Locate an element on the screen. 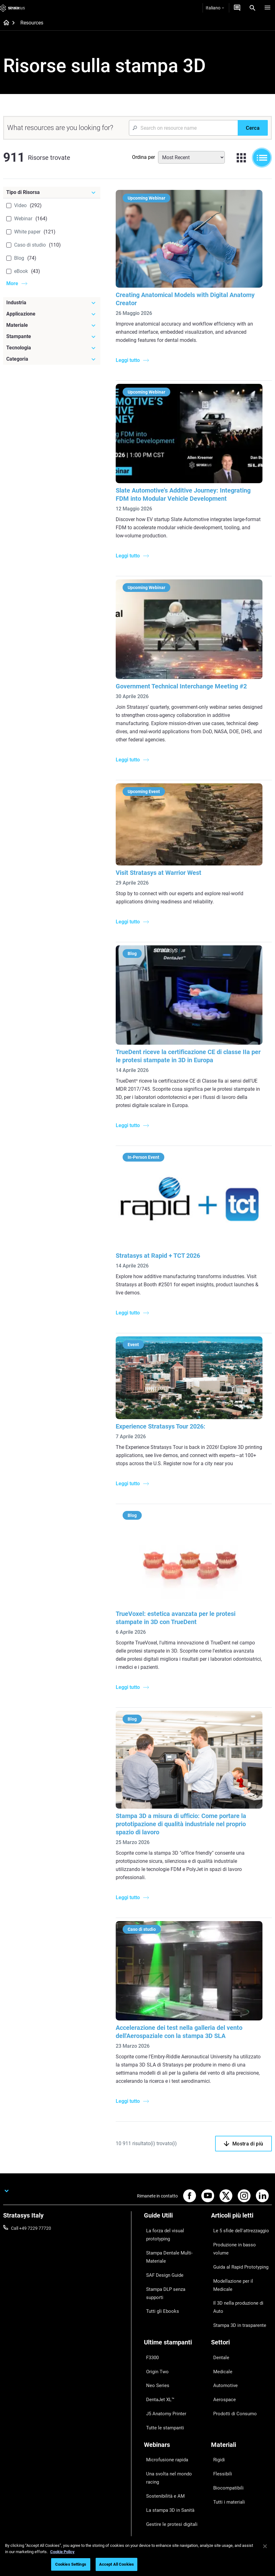 Image resolution: width=275 pixels, height=2576 pixels. [Cerca] is located at coordinates (253, 128).